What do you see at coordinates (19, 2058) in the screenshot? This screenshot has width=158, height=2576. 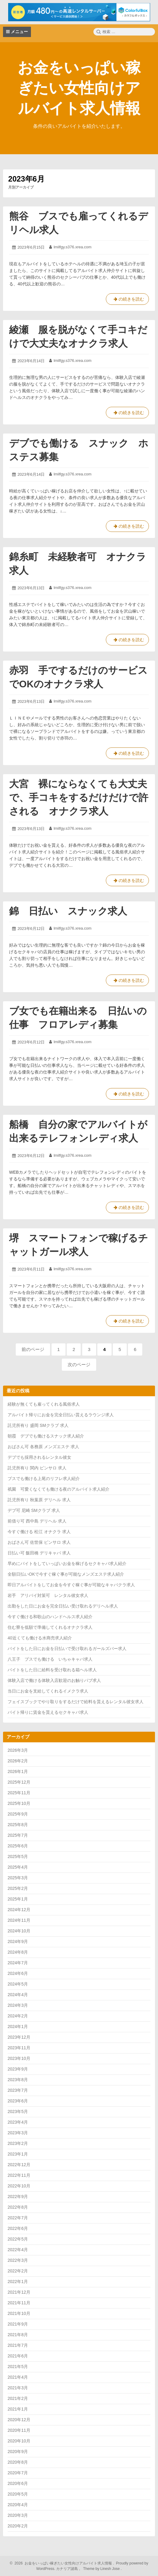 I see `2023年10月` at bounding box center [19, 2058].